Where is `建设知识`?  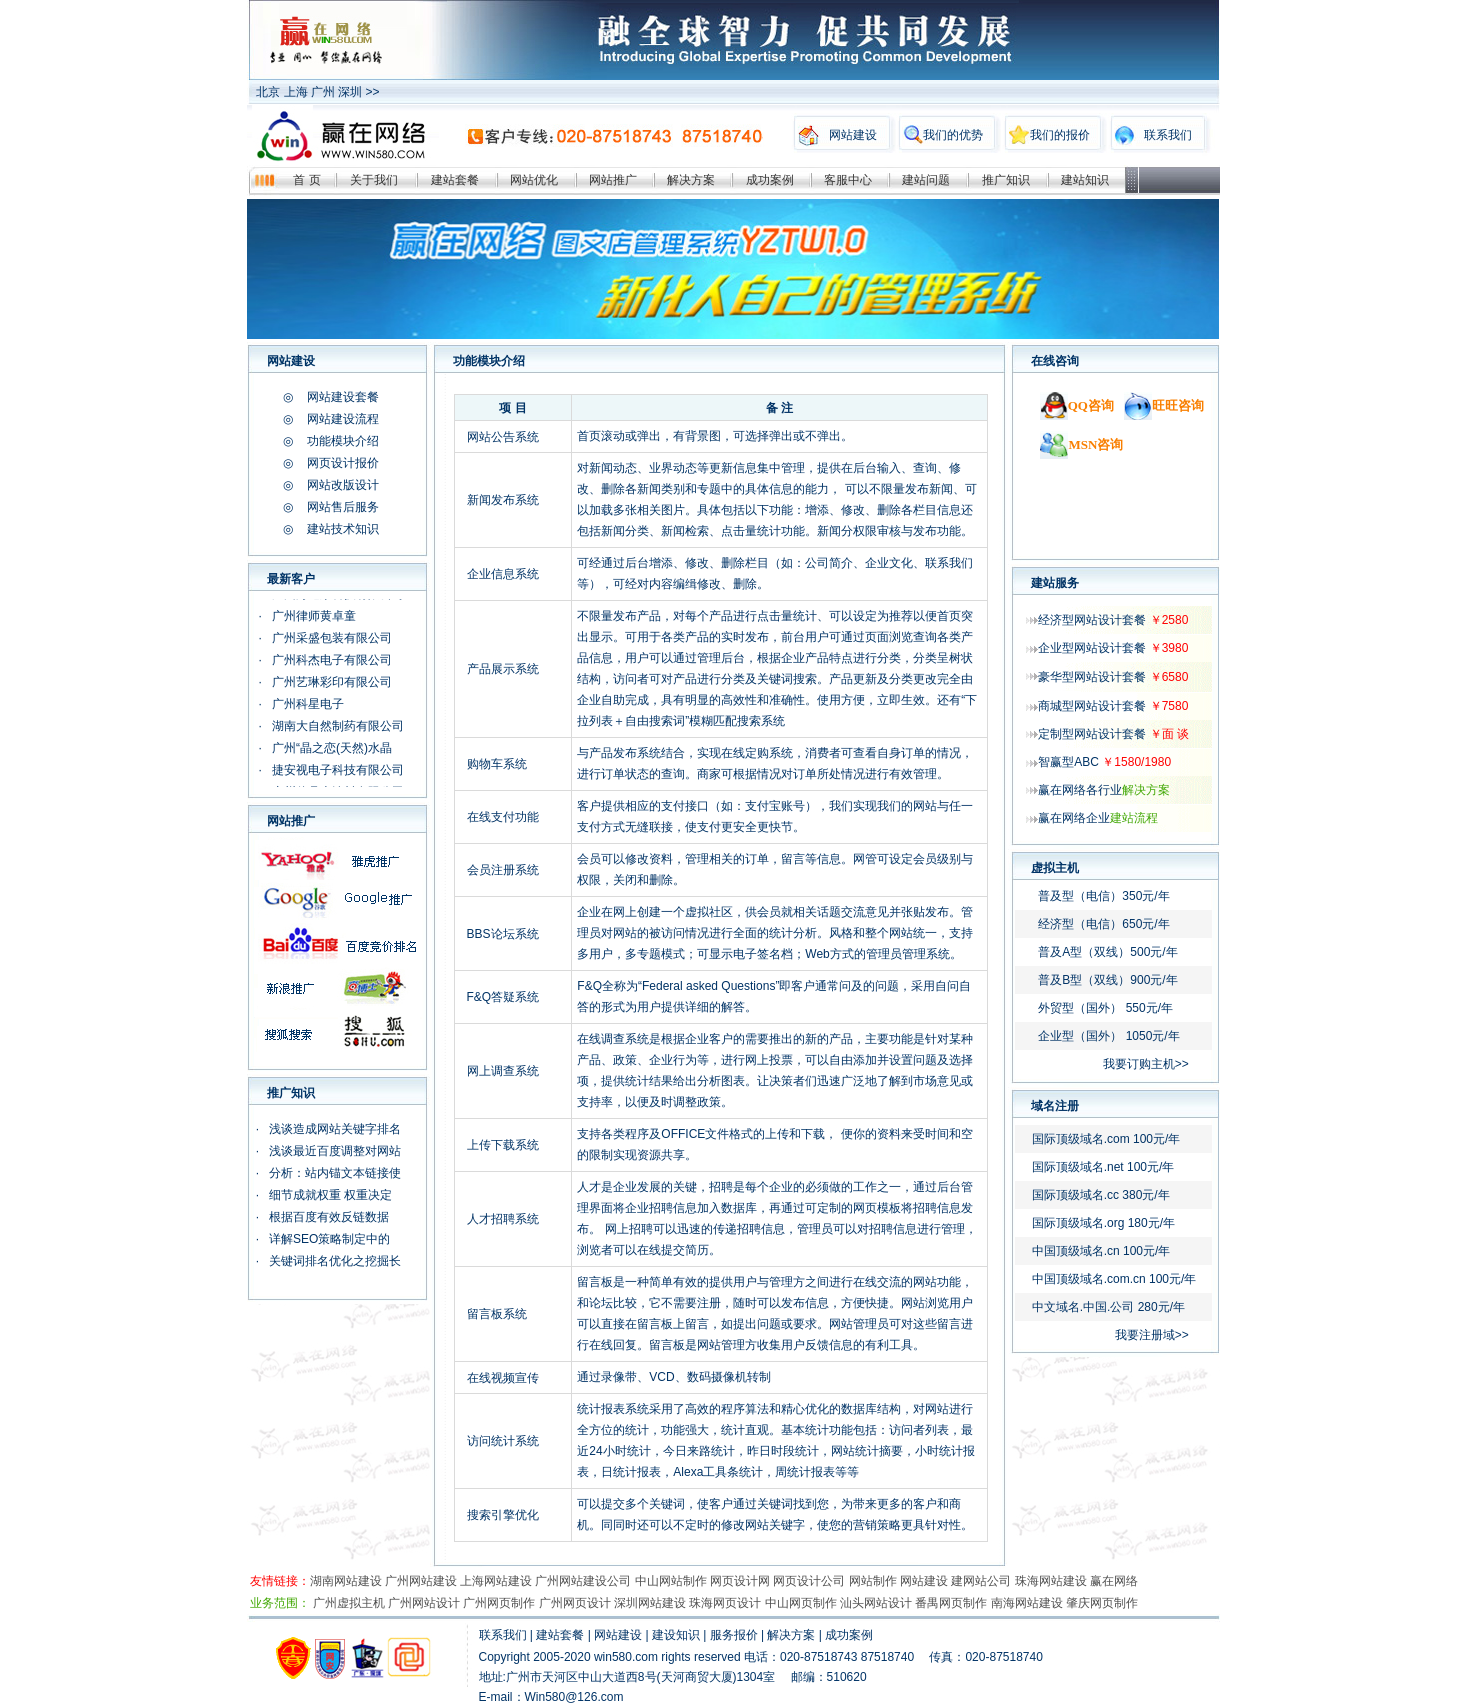
建设知识 is located at coordinates (676, 1635).